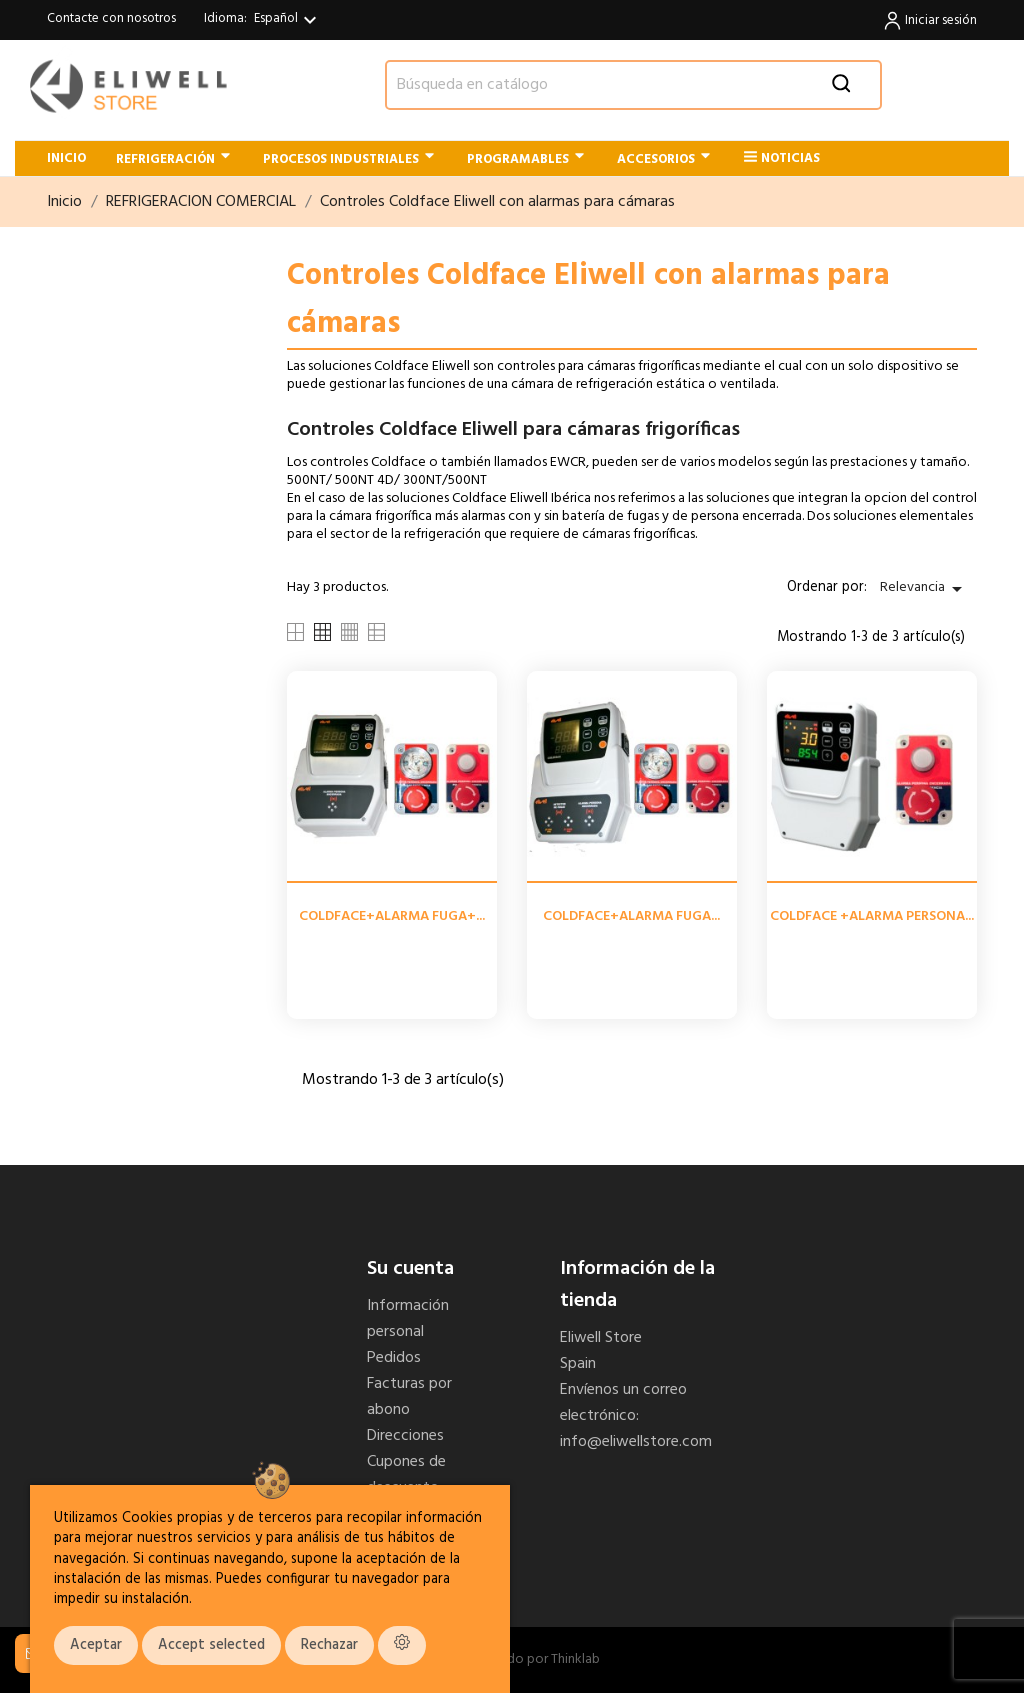 The height and width of the screenshot is (1693, 1024). I want to click on Relevancia, so click(924, 588).